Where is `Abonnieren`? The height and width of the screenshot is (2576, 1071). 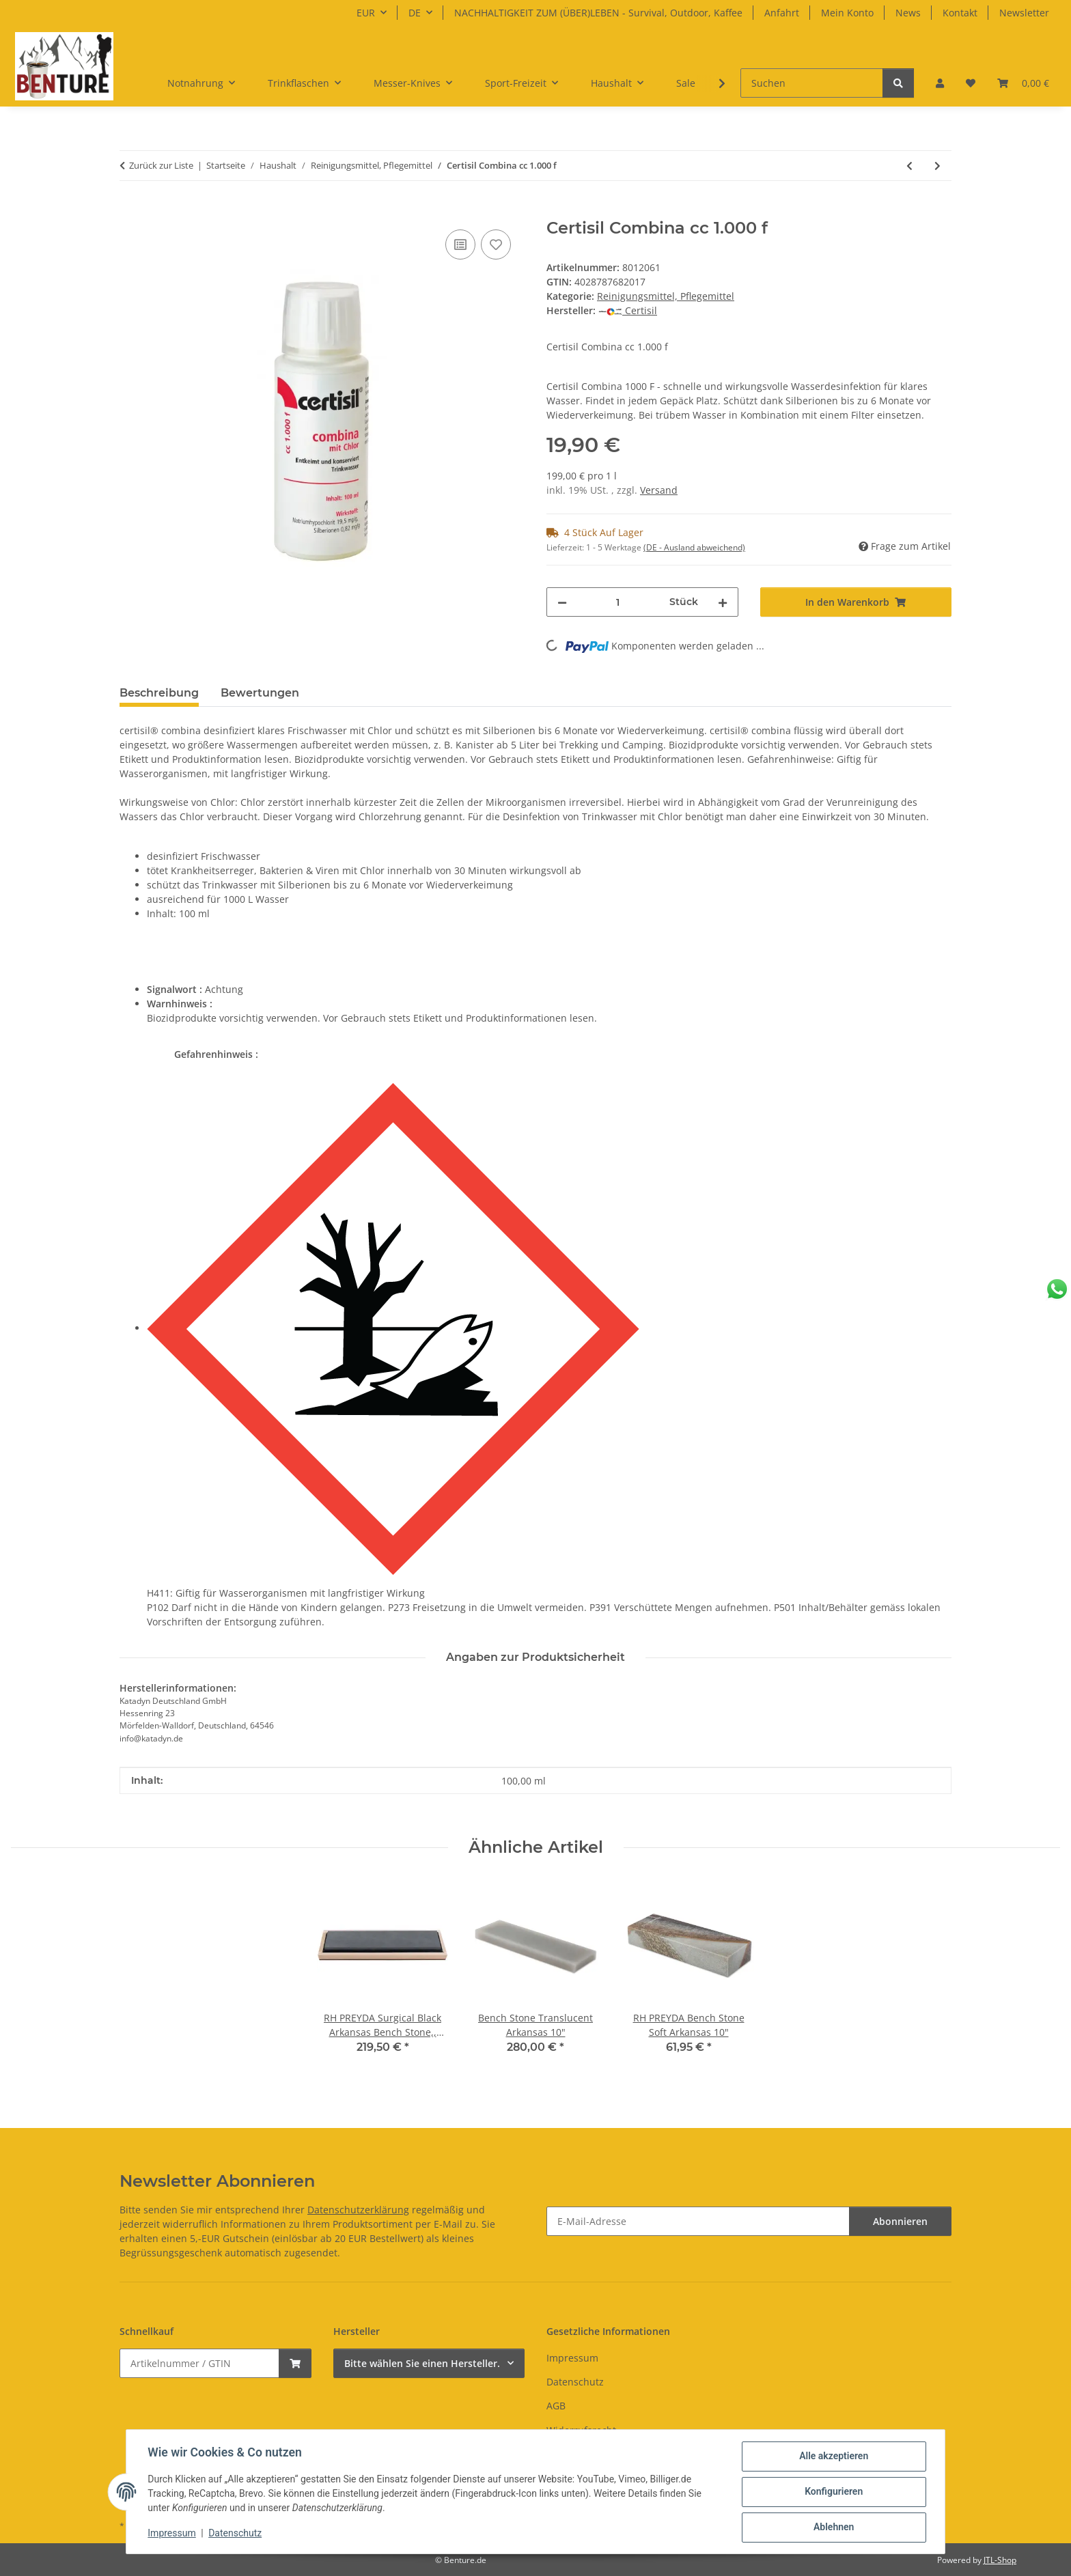
Abonnieren is located at coordinates (900, 2221).